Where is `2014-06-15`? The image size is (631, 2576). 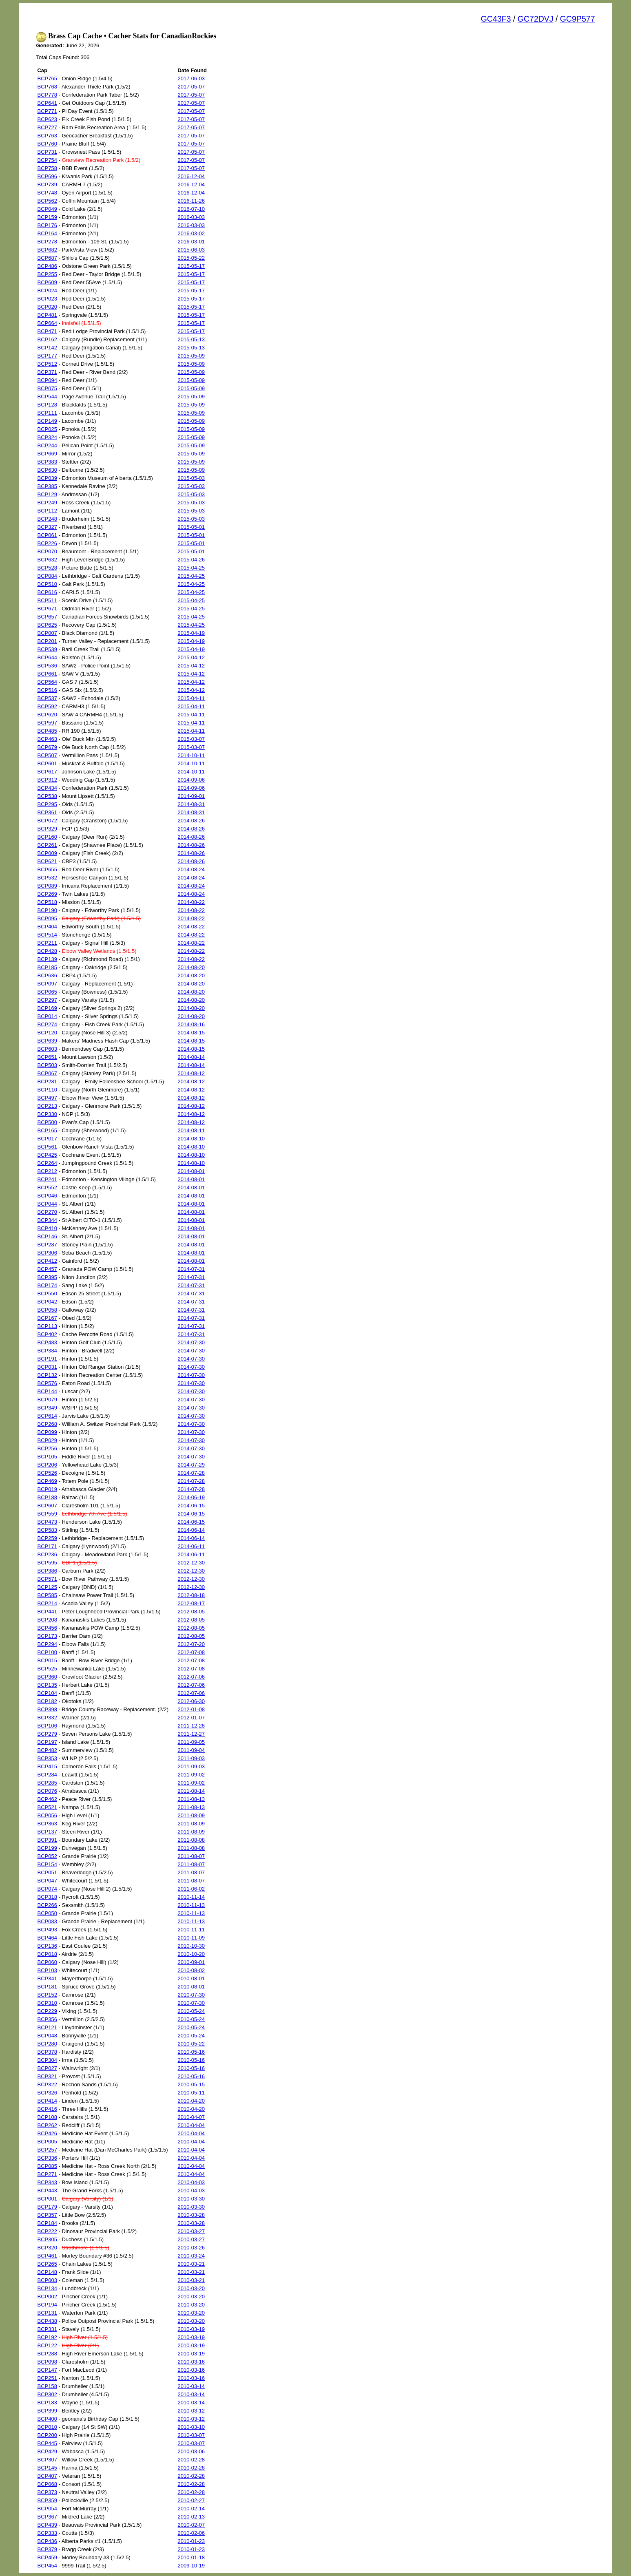 2014-06-15 is located at coordinates (191, 1505).